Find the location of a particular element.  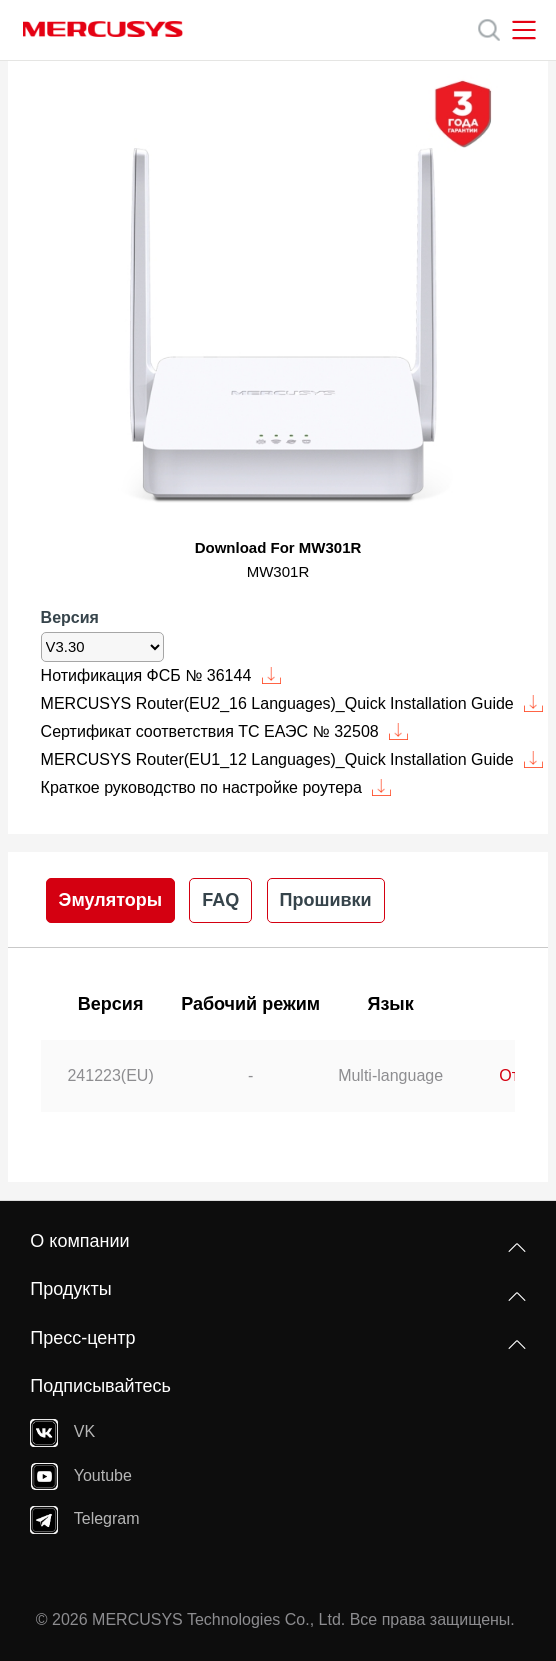

MERCUSYS Router(EU1_12 Languages)_Quick Installation Guide is located at coordinates (292, 759).